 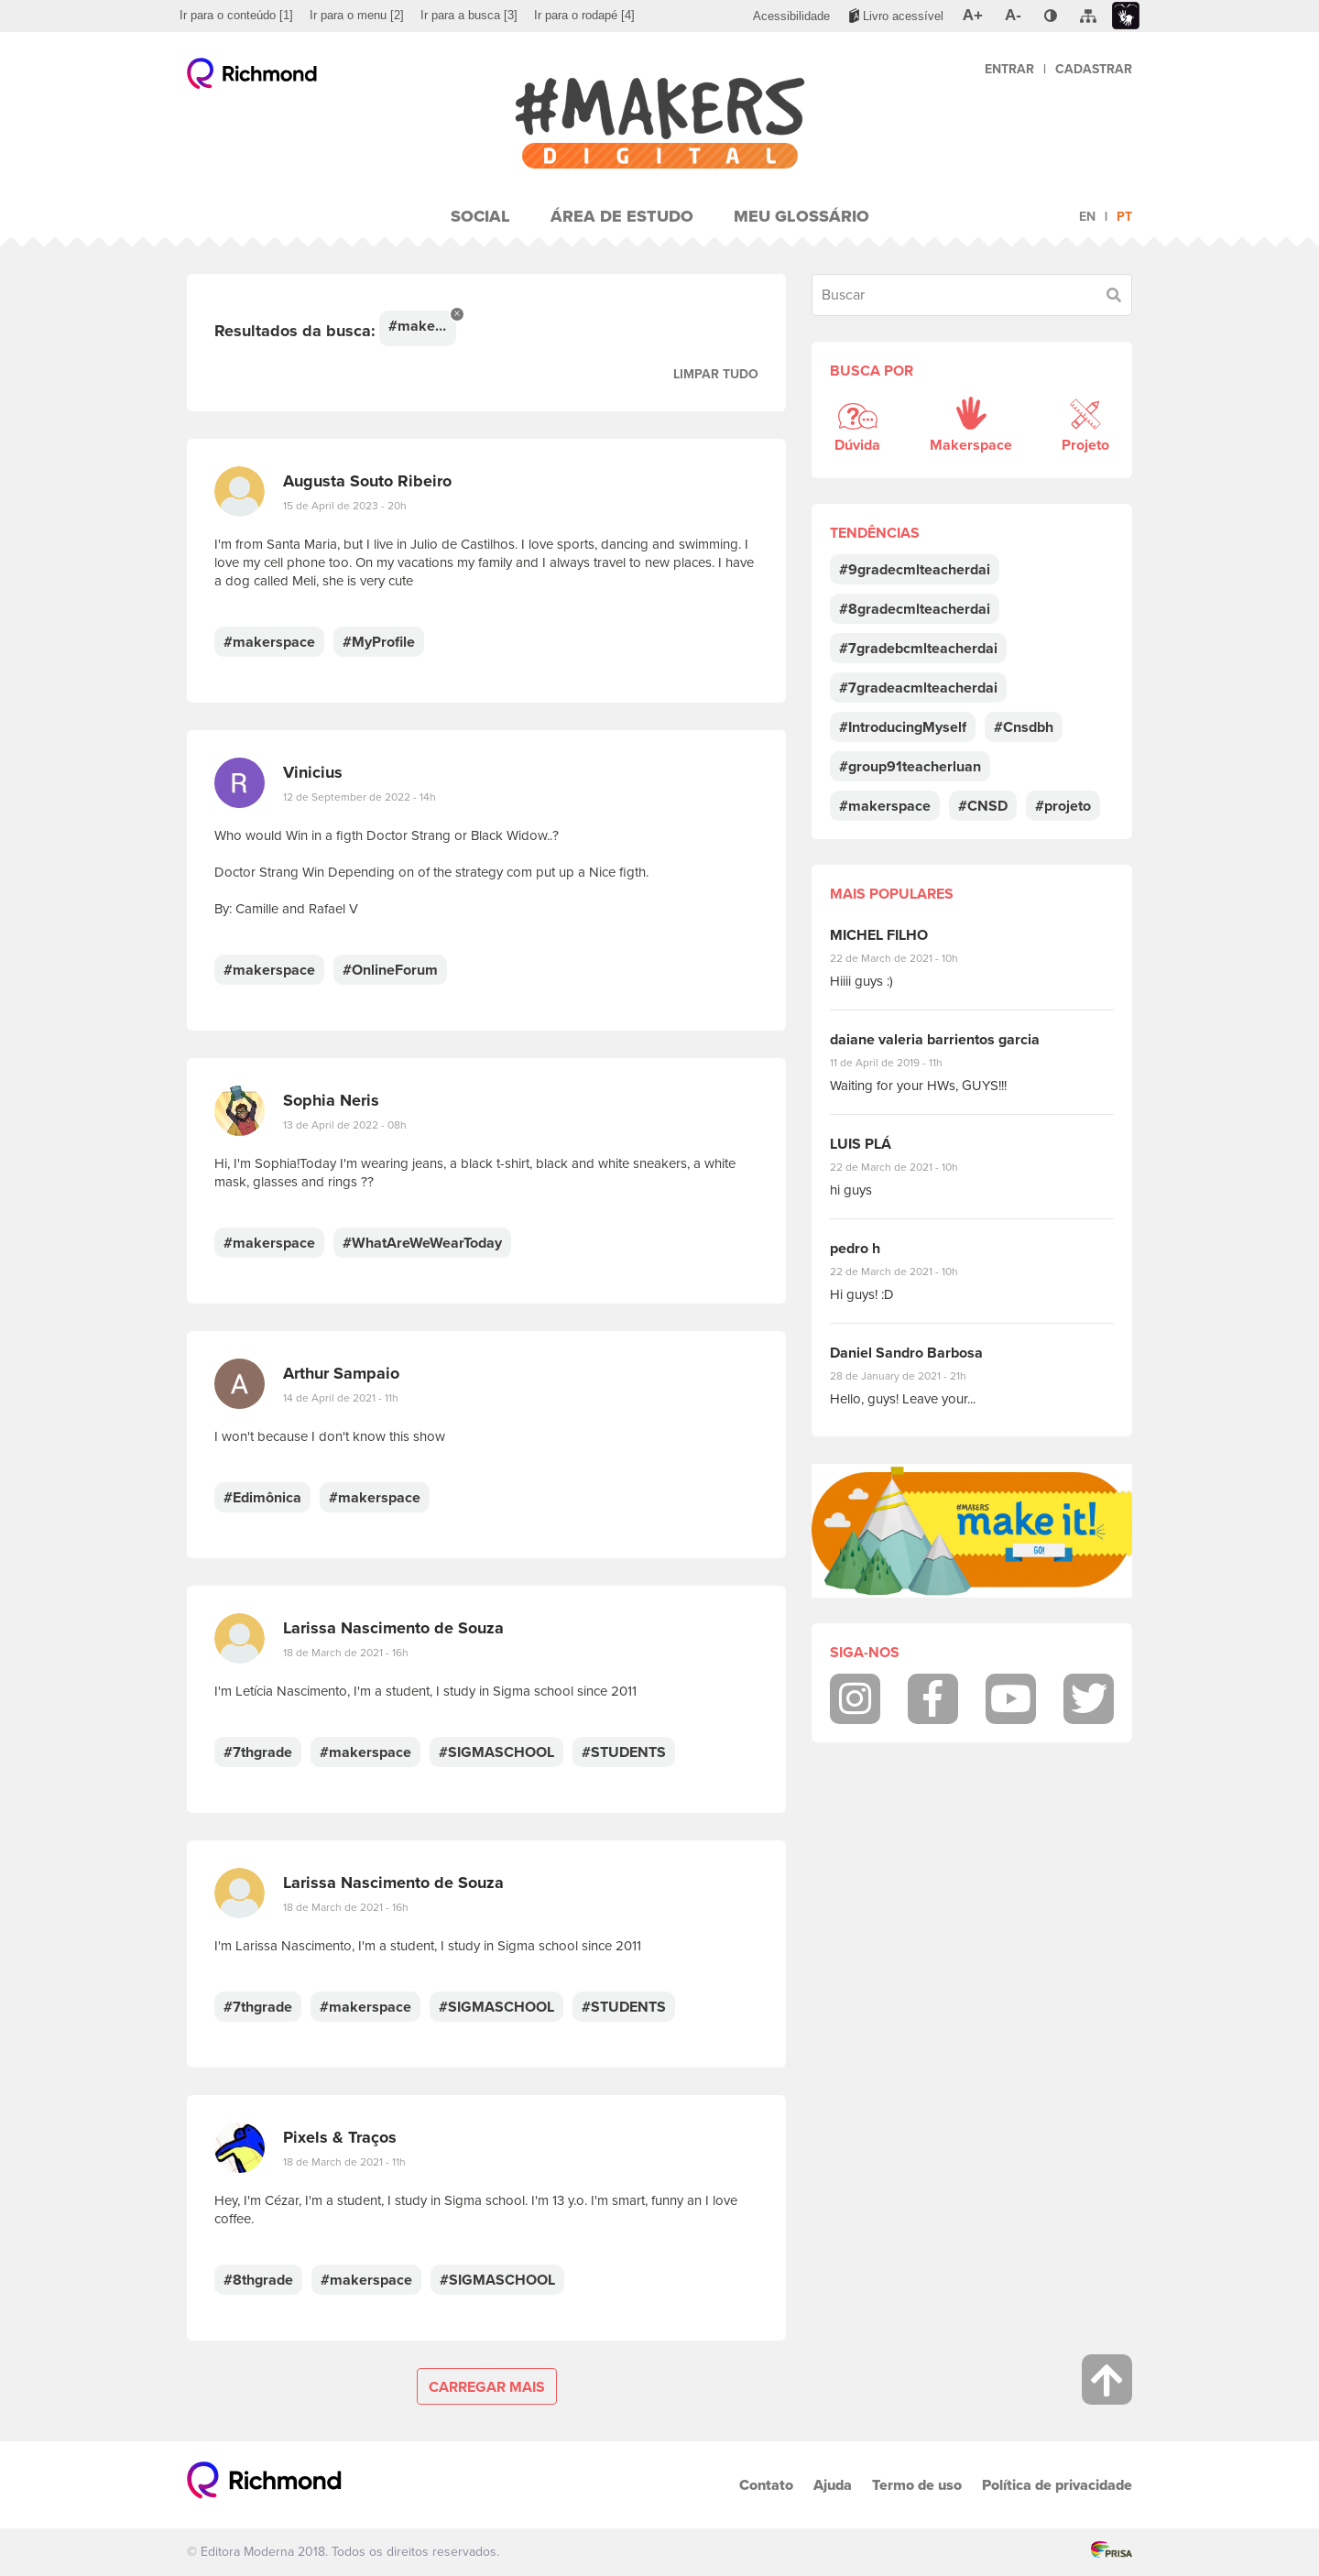 What do you see at coordinates (487, 2386) in the screenshot?
I see `Carregar mais` at bounding box center [487, 2386].